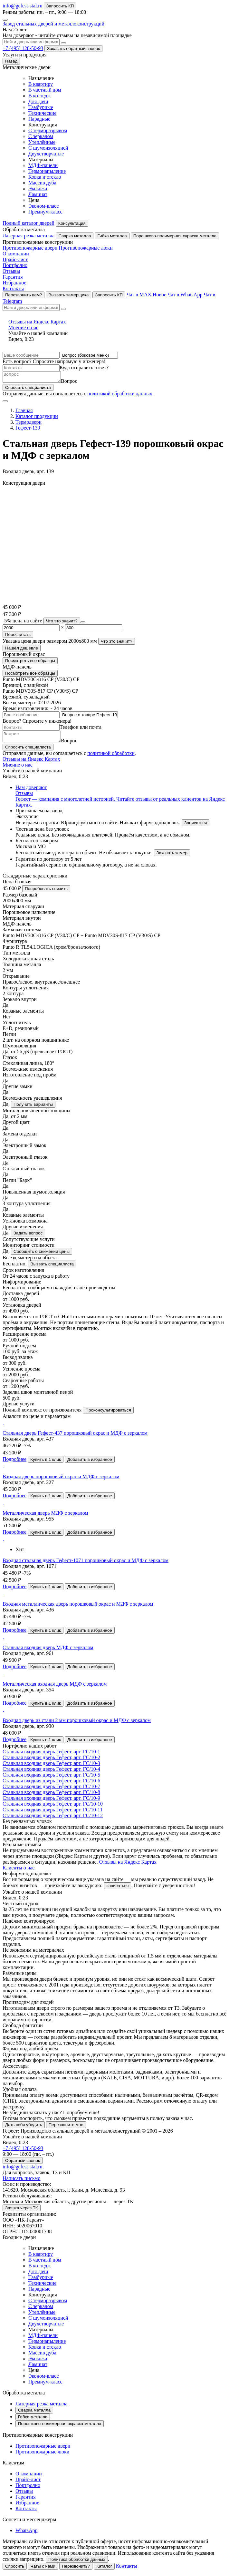  What do you see at coordinates (15, 259) in the screenshot?
I see `Прайс-лист` at bounding box center [15, 259].